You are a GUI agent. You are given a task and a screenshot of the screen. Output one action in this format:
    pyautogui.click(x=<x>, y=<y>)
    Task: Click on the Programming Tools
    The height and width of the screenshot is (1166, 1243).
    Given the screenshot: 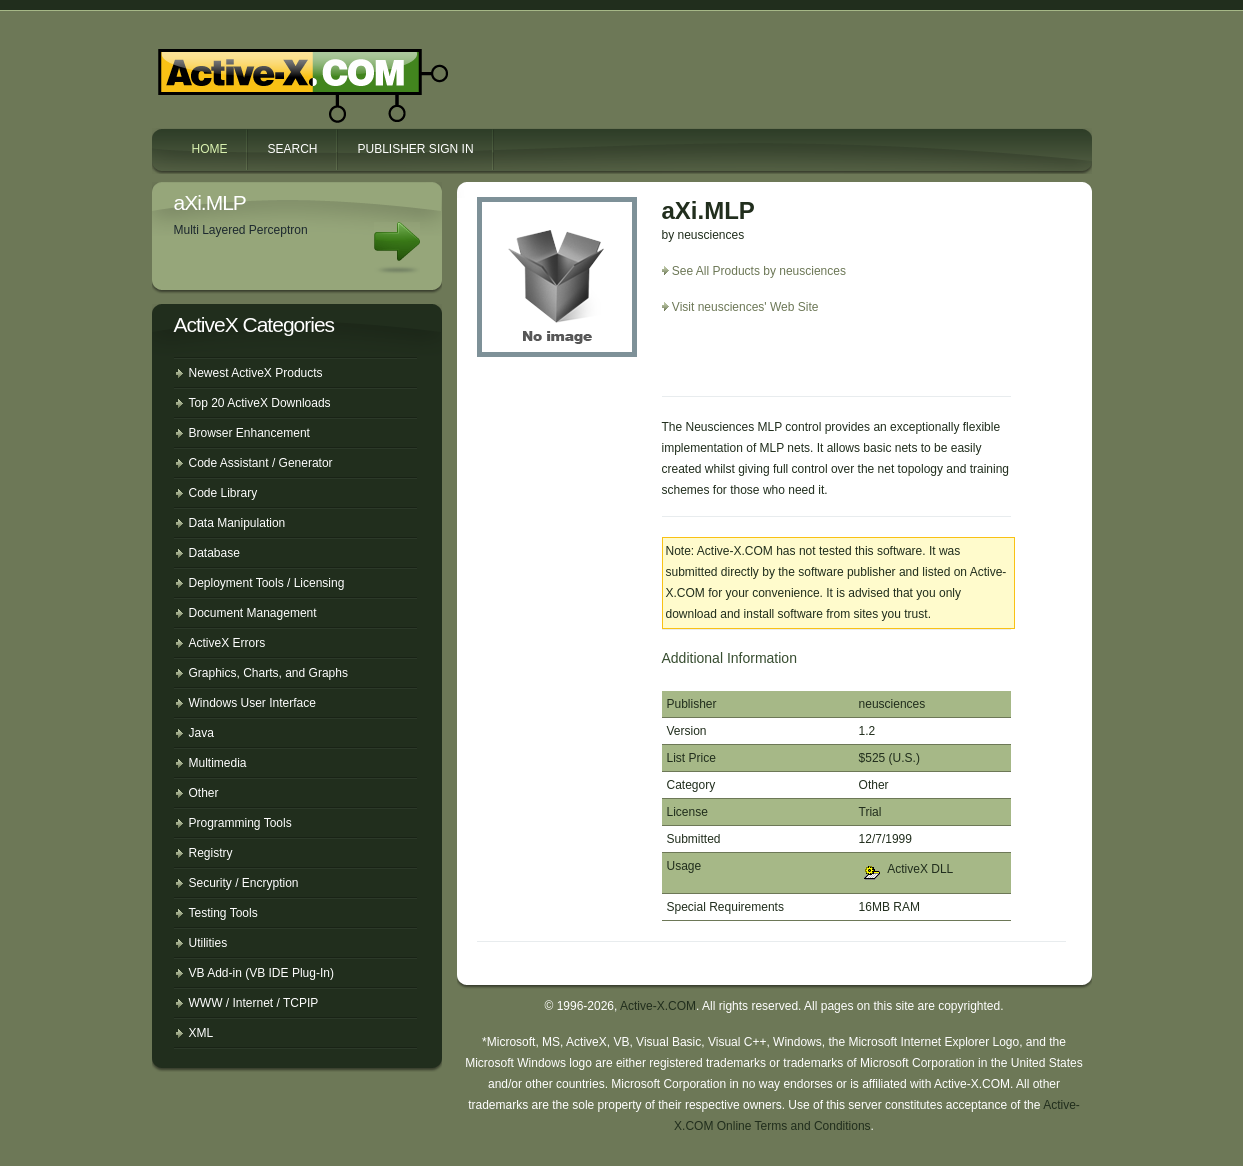 What is the action you would take?
    pyautogui.click(x=240, y=823)
    